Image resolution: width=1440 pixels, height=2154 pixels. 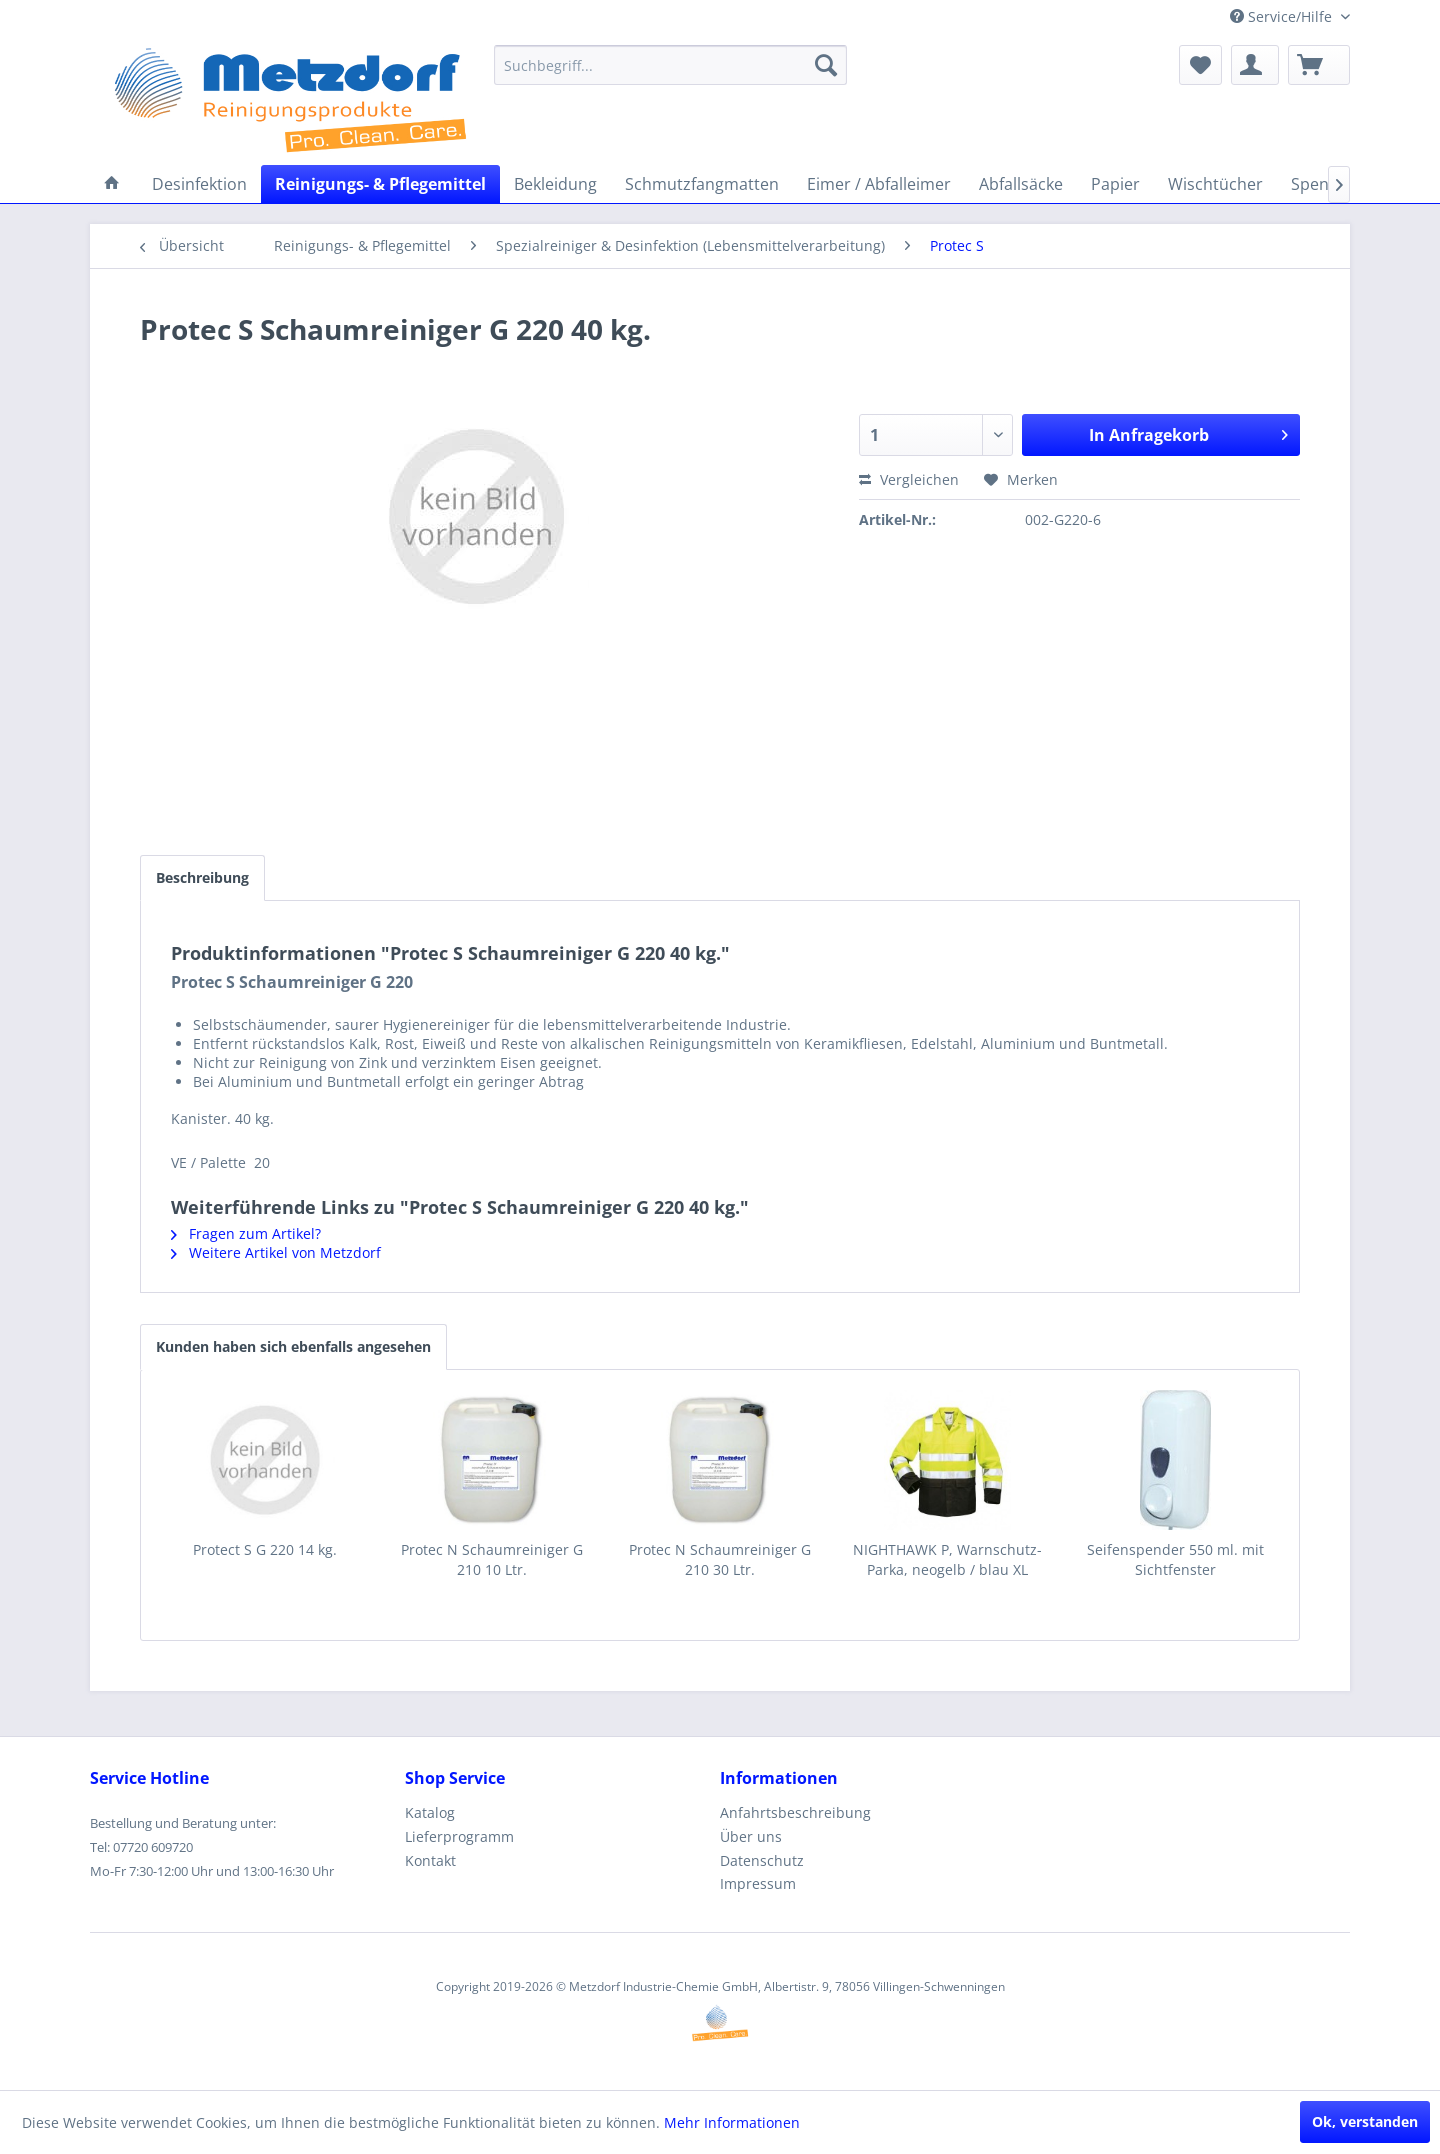 I want to click on Ok, verstanden, so click(x=1365, y=2121).